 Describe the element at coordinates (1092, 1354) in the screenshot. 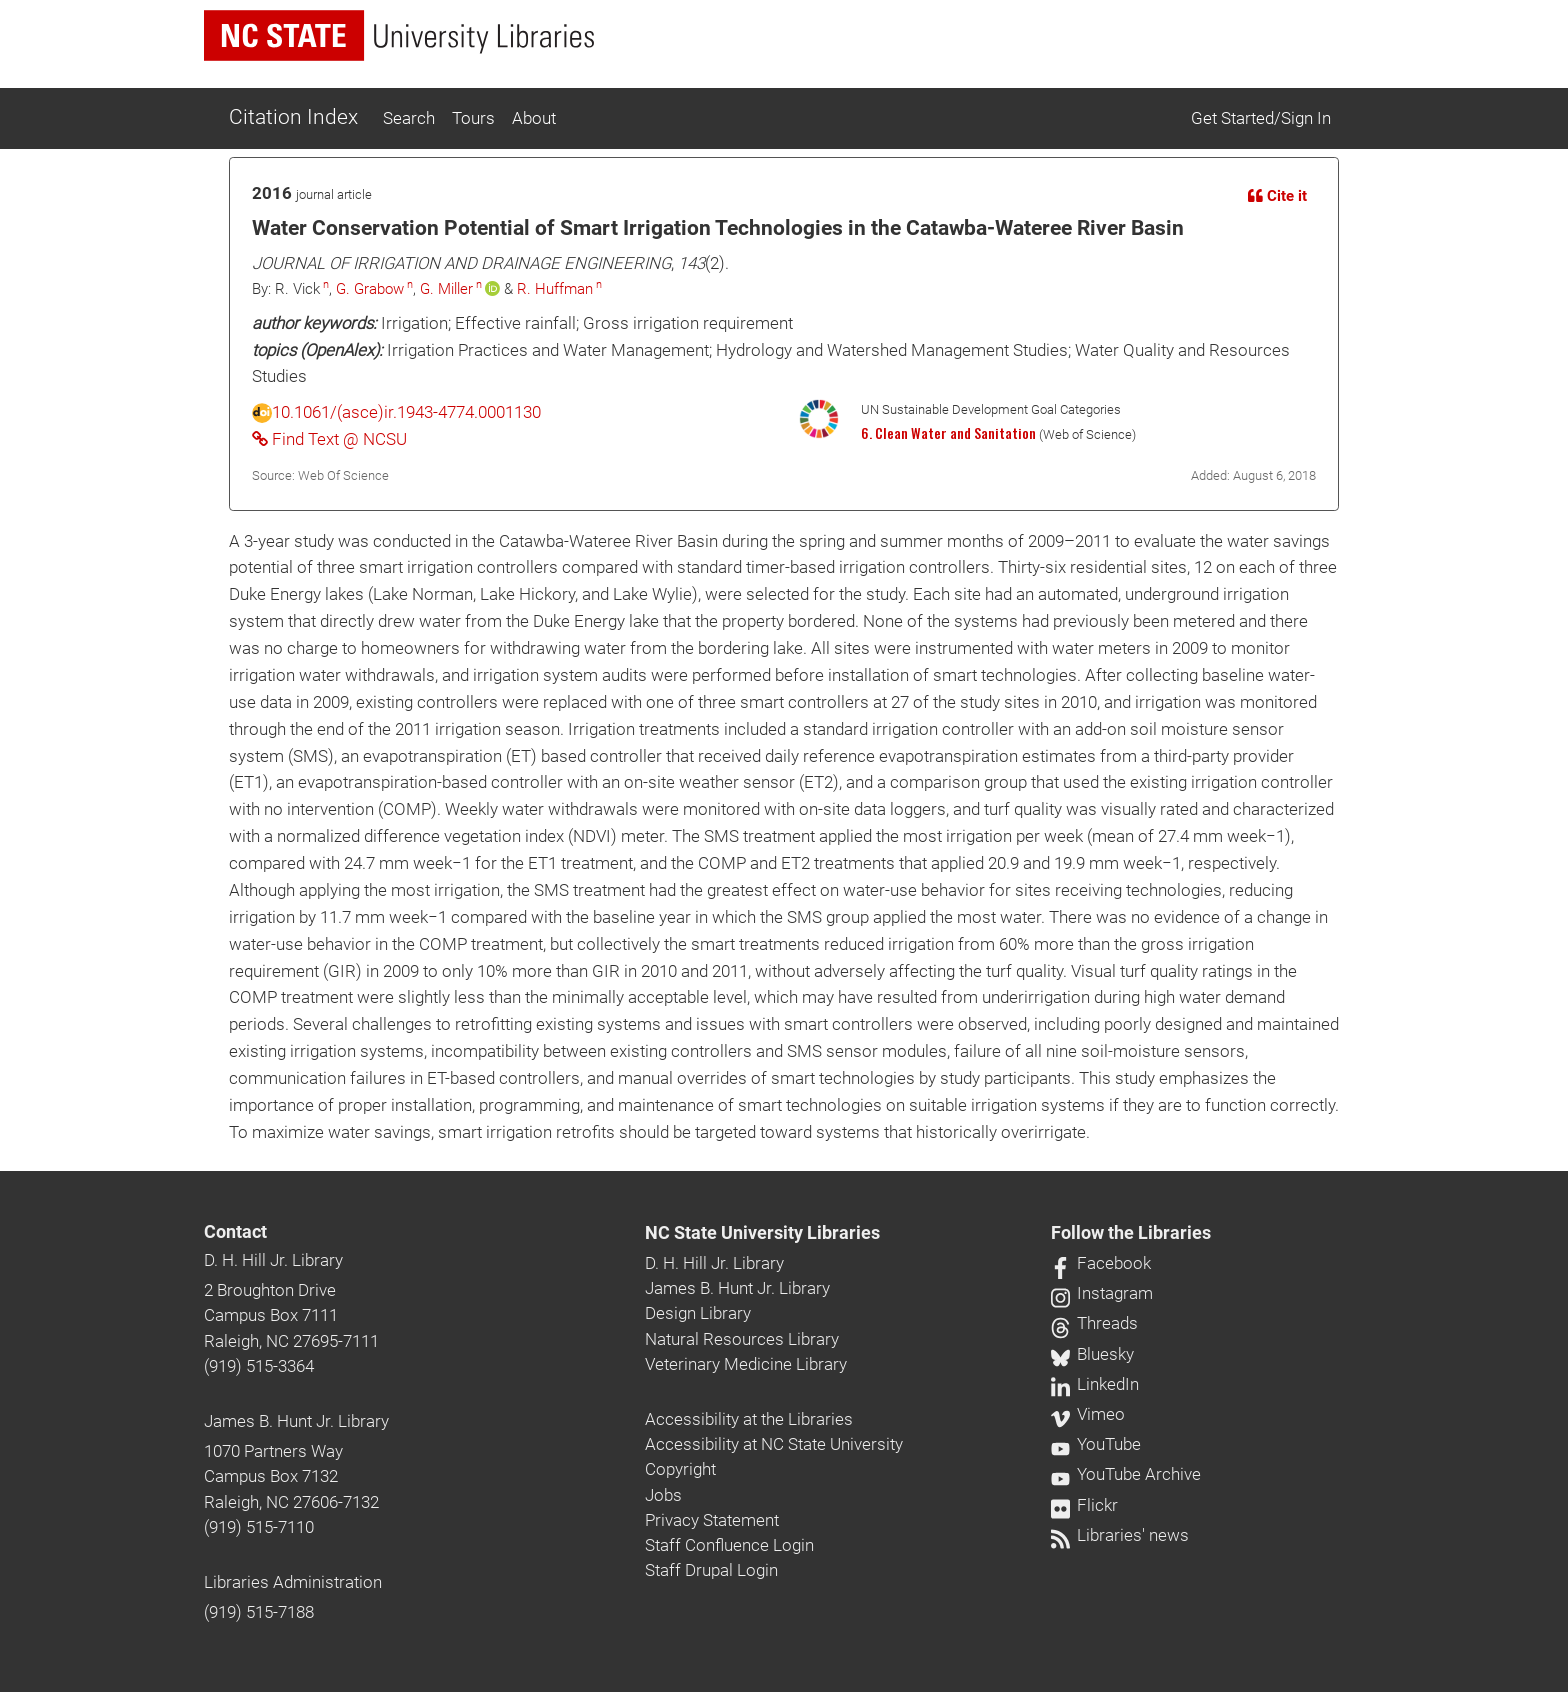

I see `Bluesky` at that location.